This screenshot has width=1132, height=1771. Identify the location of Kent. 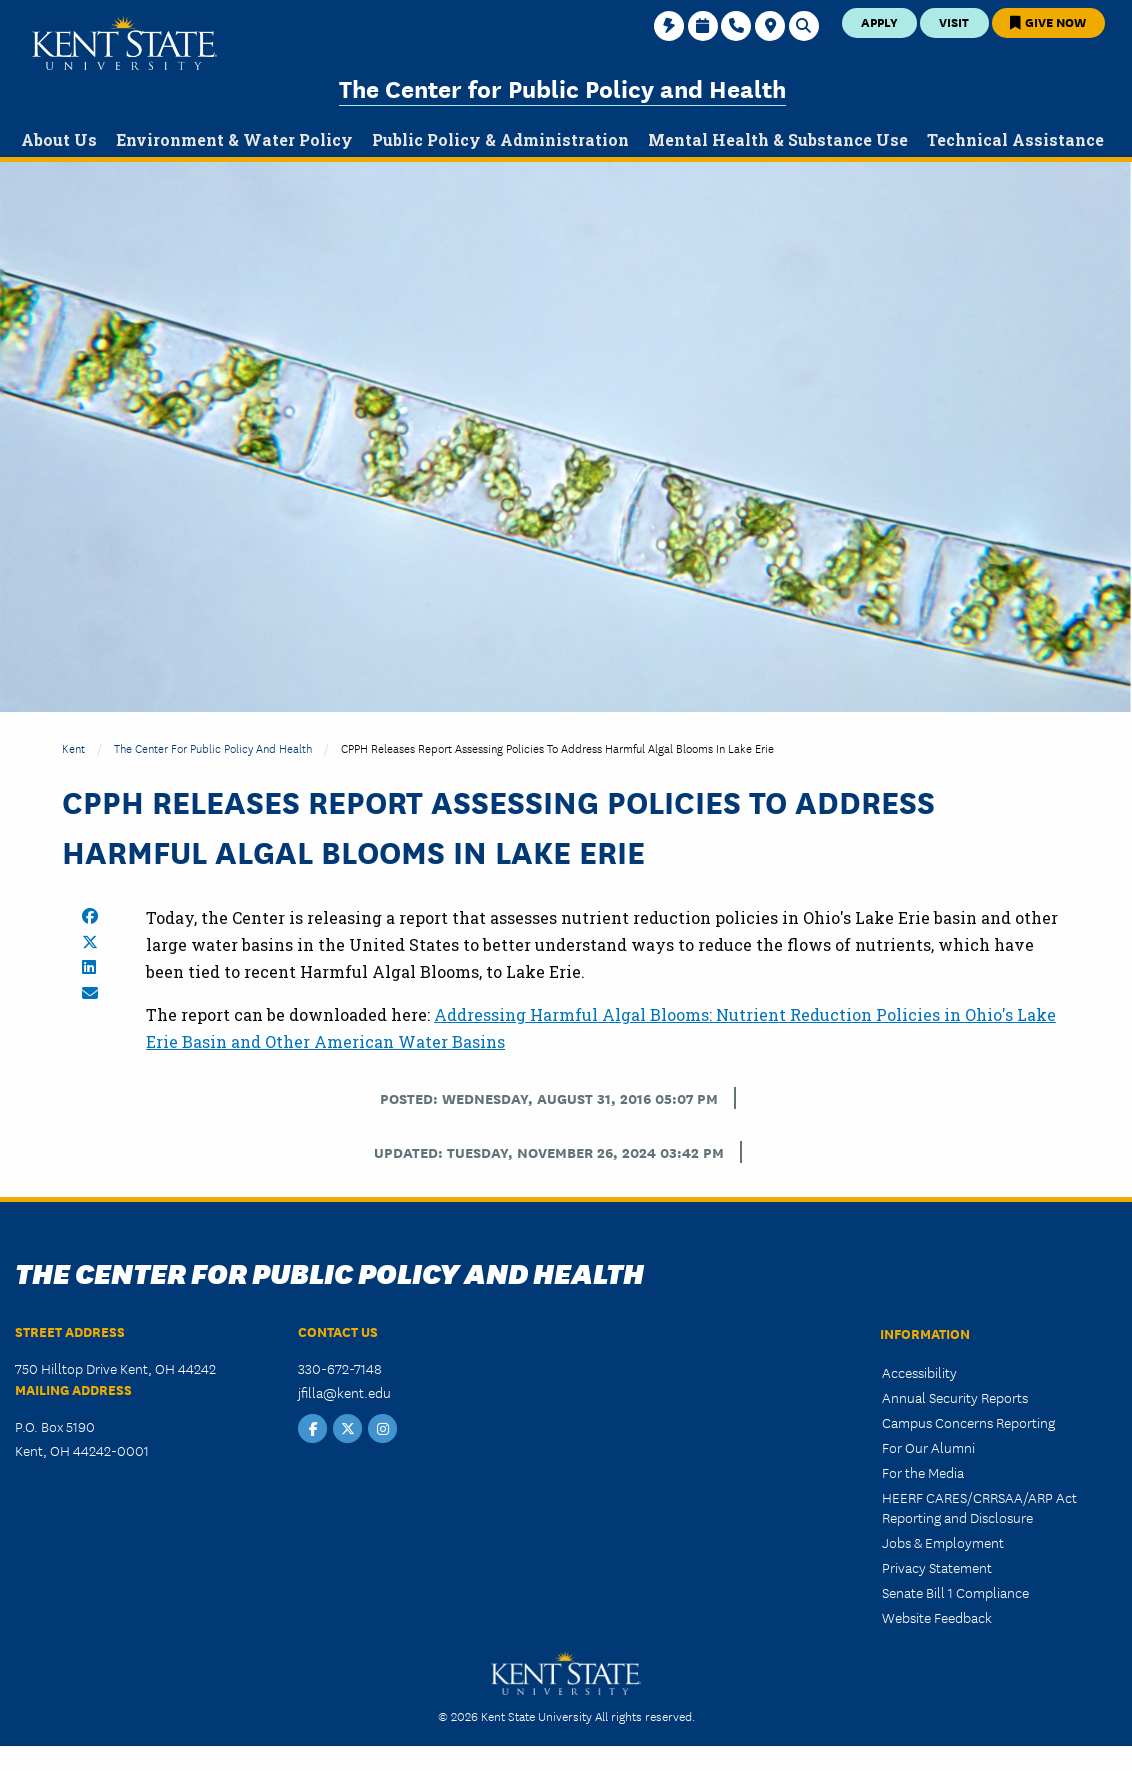
(73, 747).